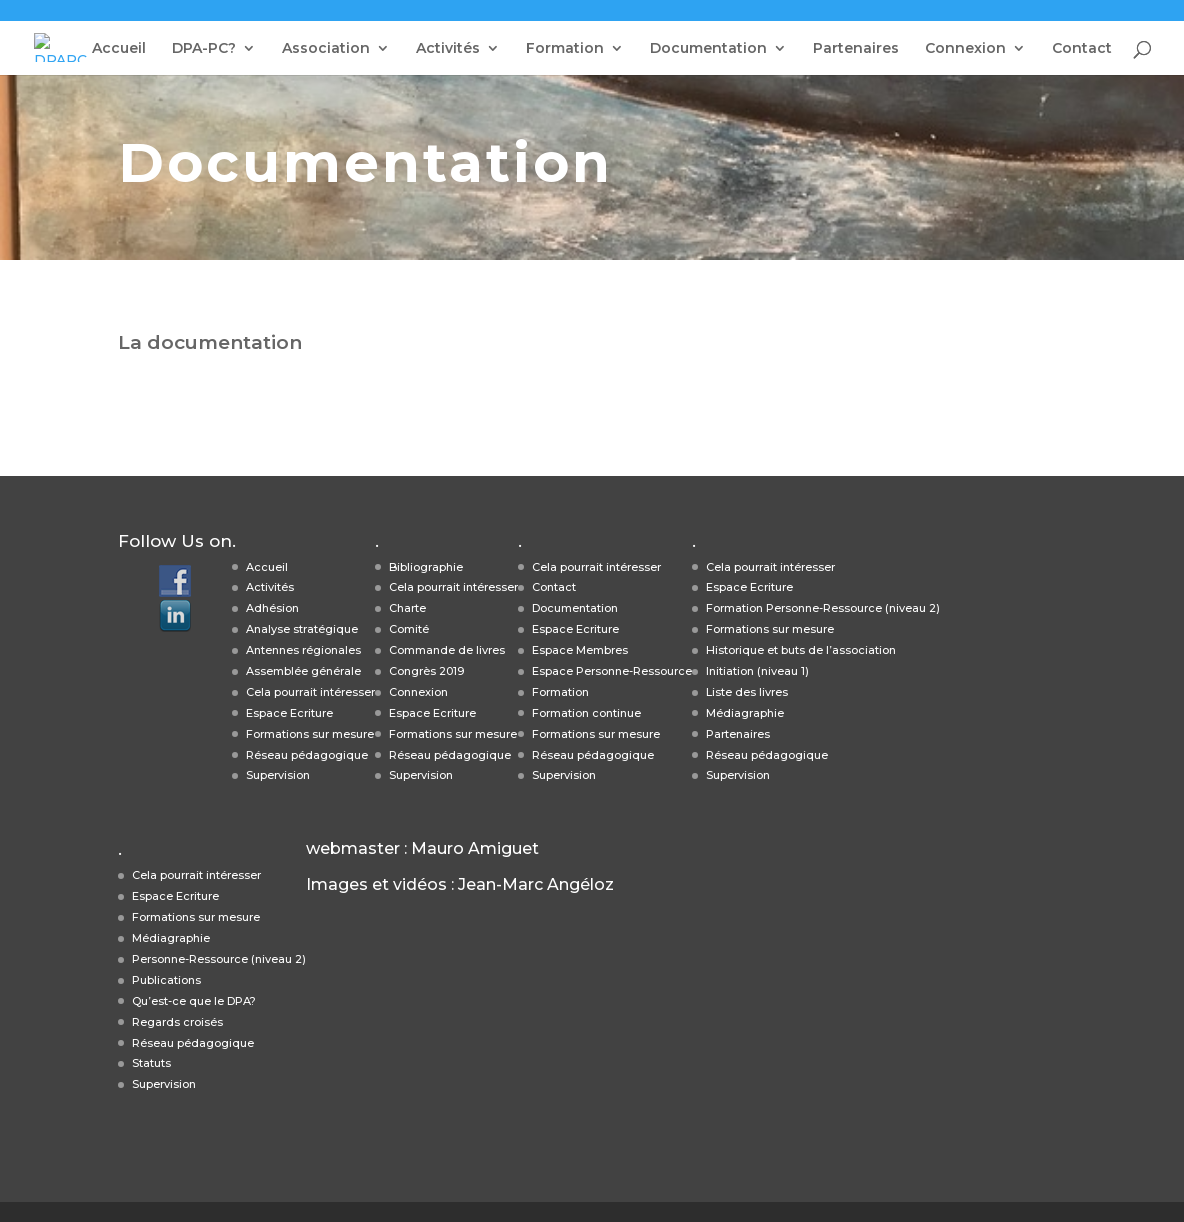 The image size is (1184, 1222). What do you see at coordinates (586, 713) in the screenshot?
I see `Formation continue` at bounding box center [586, 713].